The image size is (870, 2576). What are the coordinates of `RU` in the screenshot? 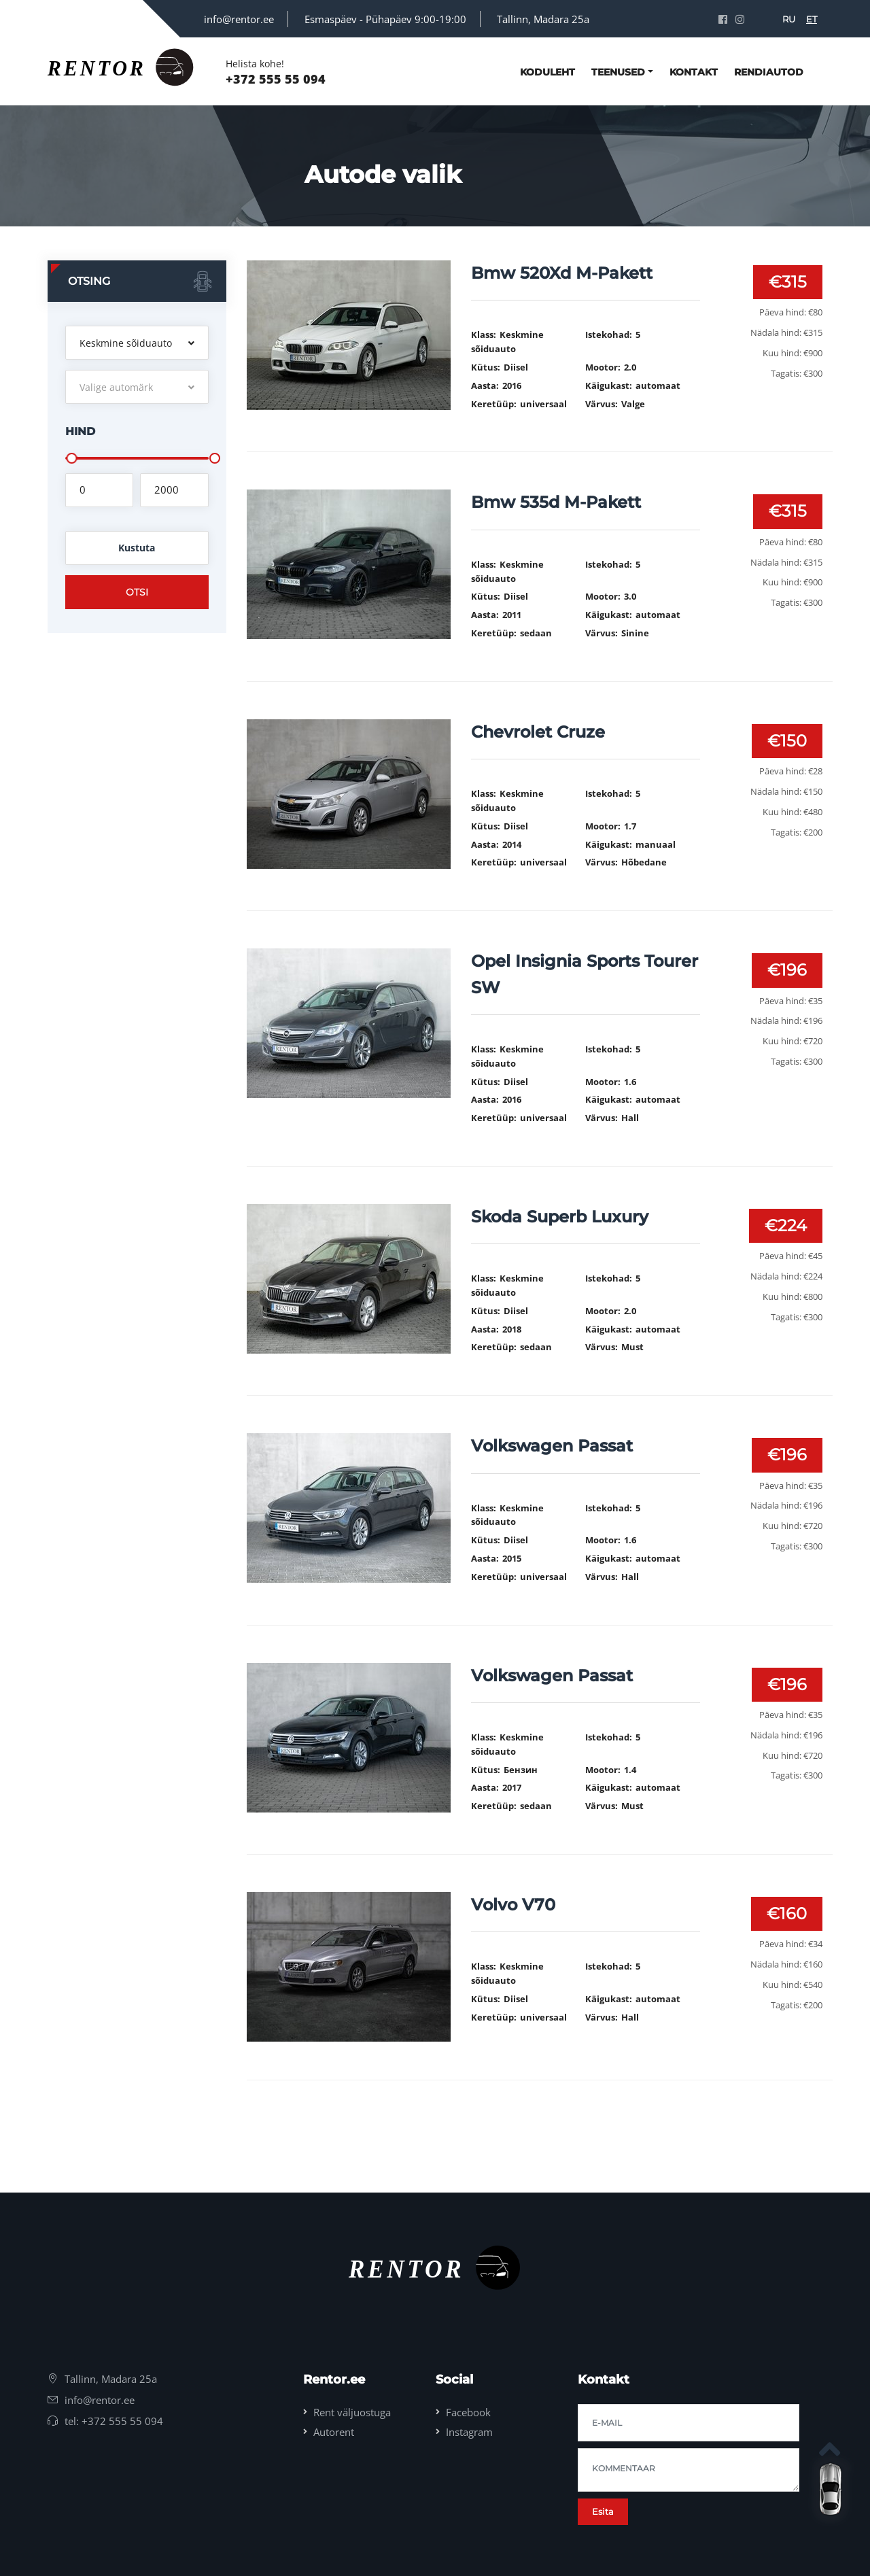 It's located at (788, 19).